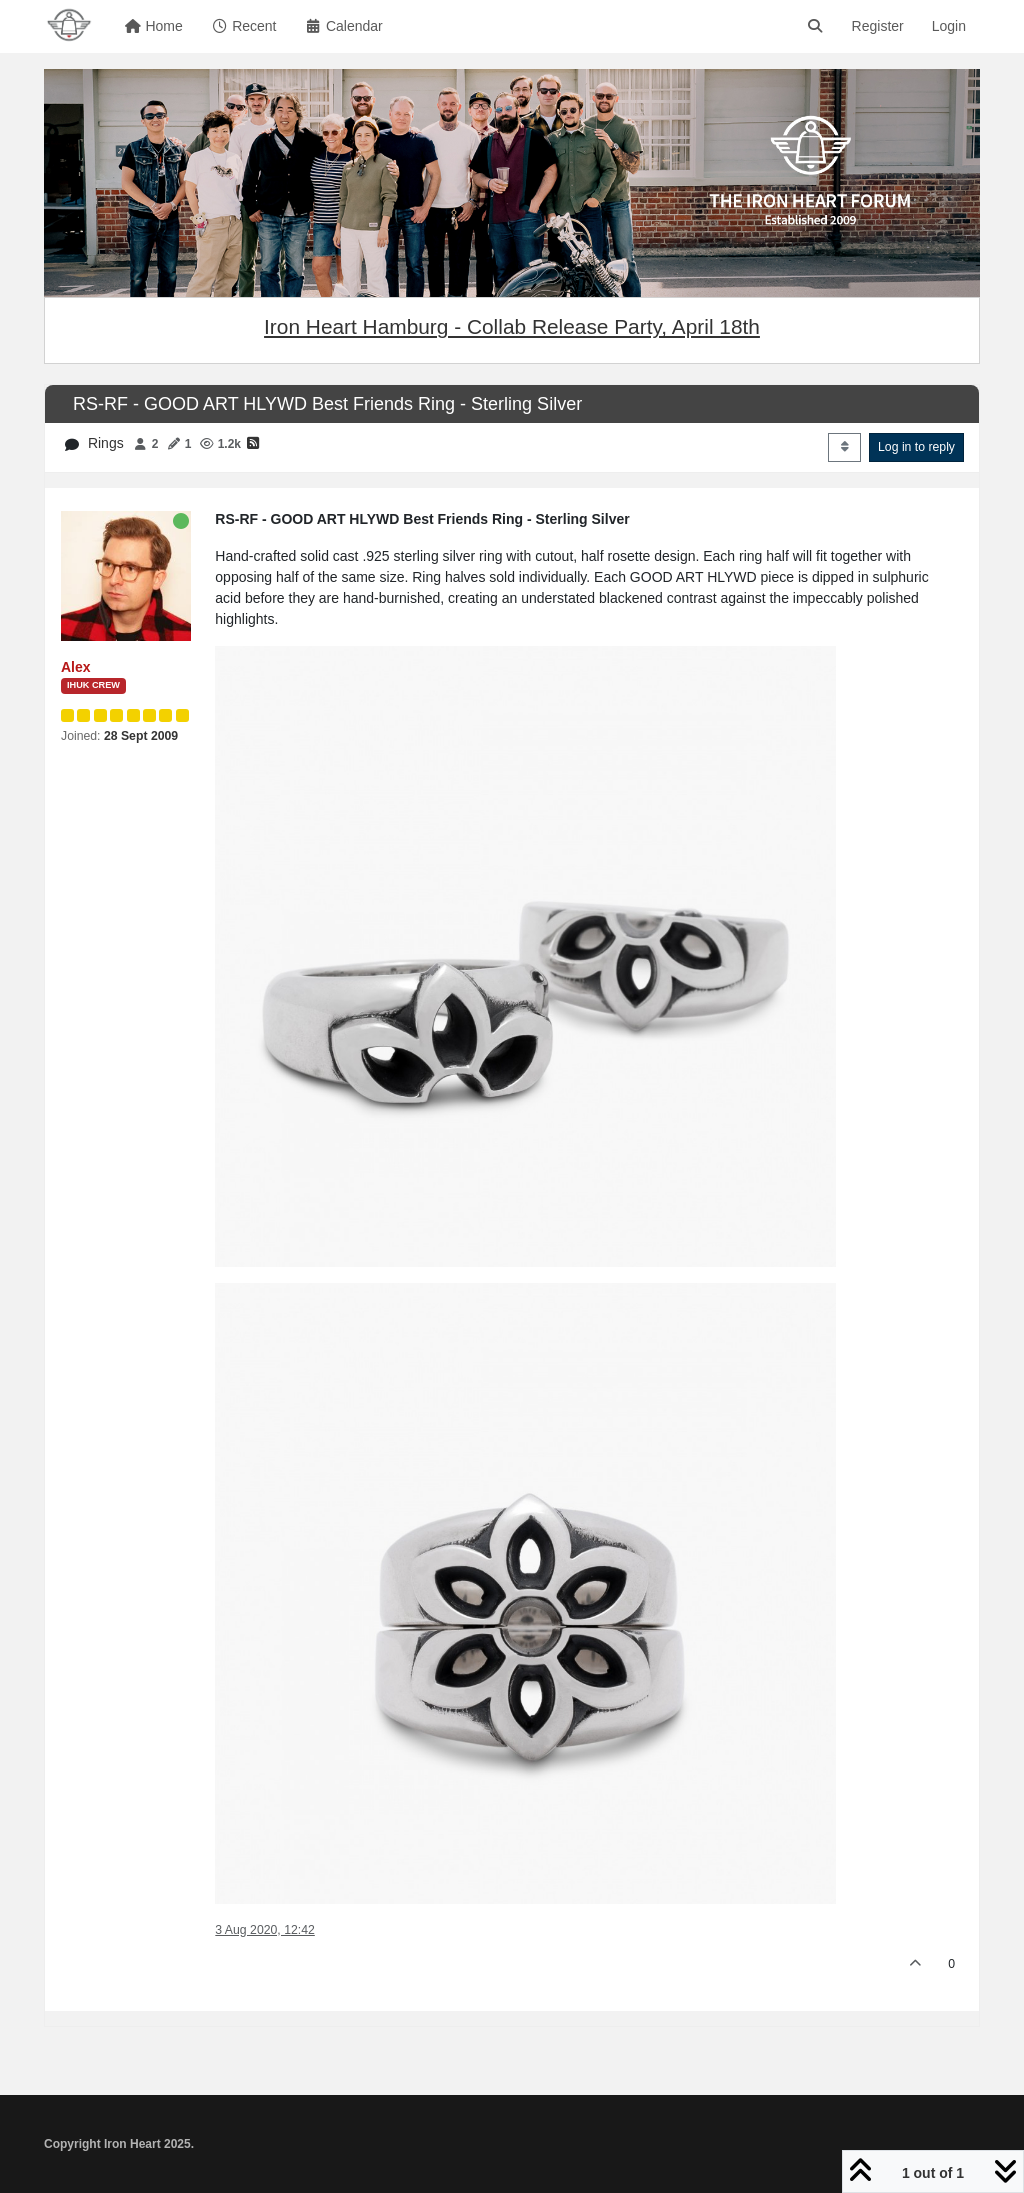  I want to click on Alex, so click(76, 667).